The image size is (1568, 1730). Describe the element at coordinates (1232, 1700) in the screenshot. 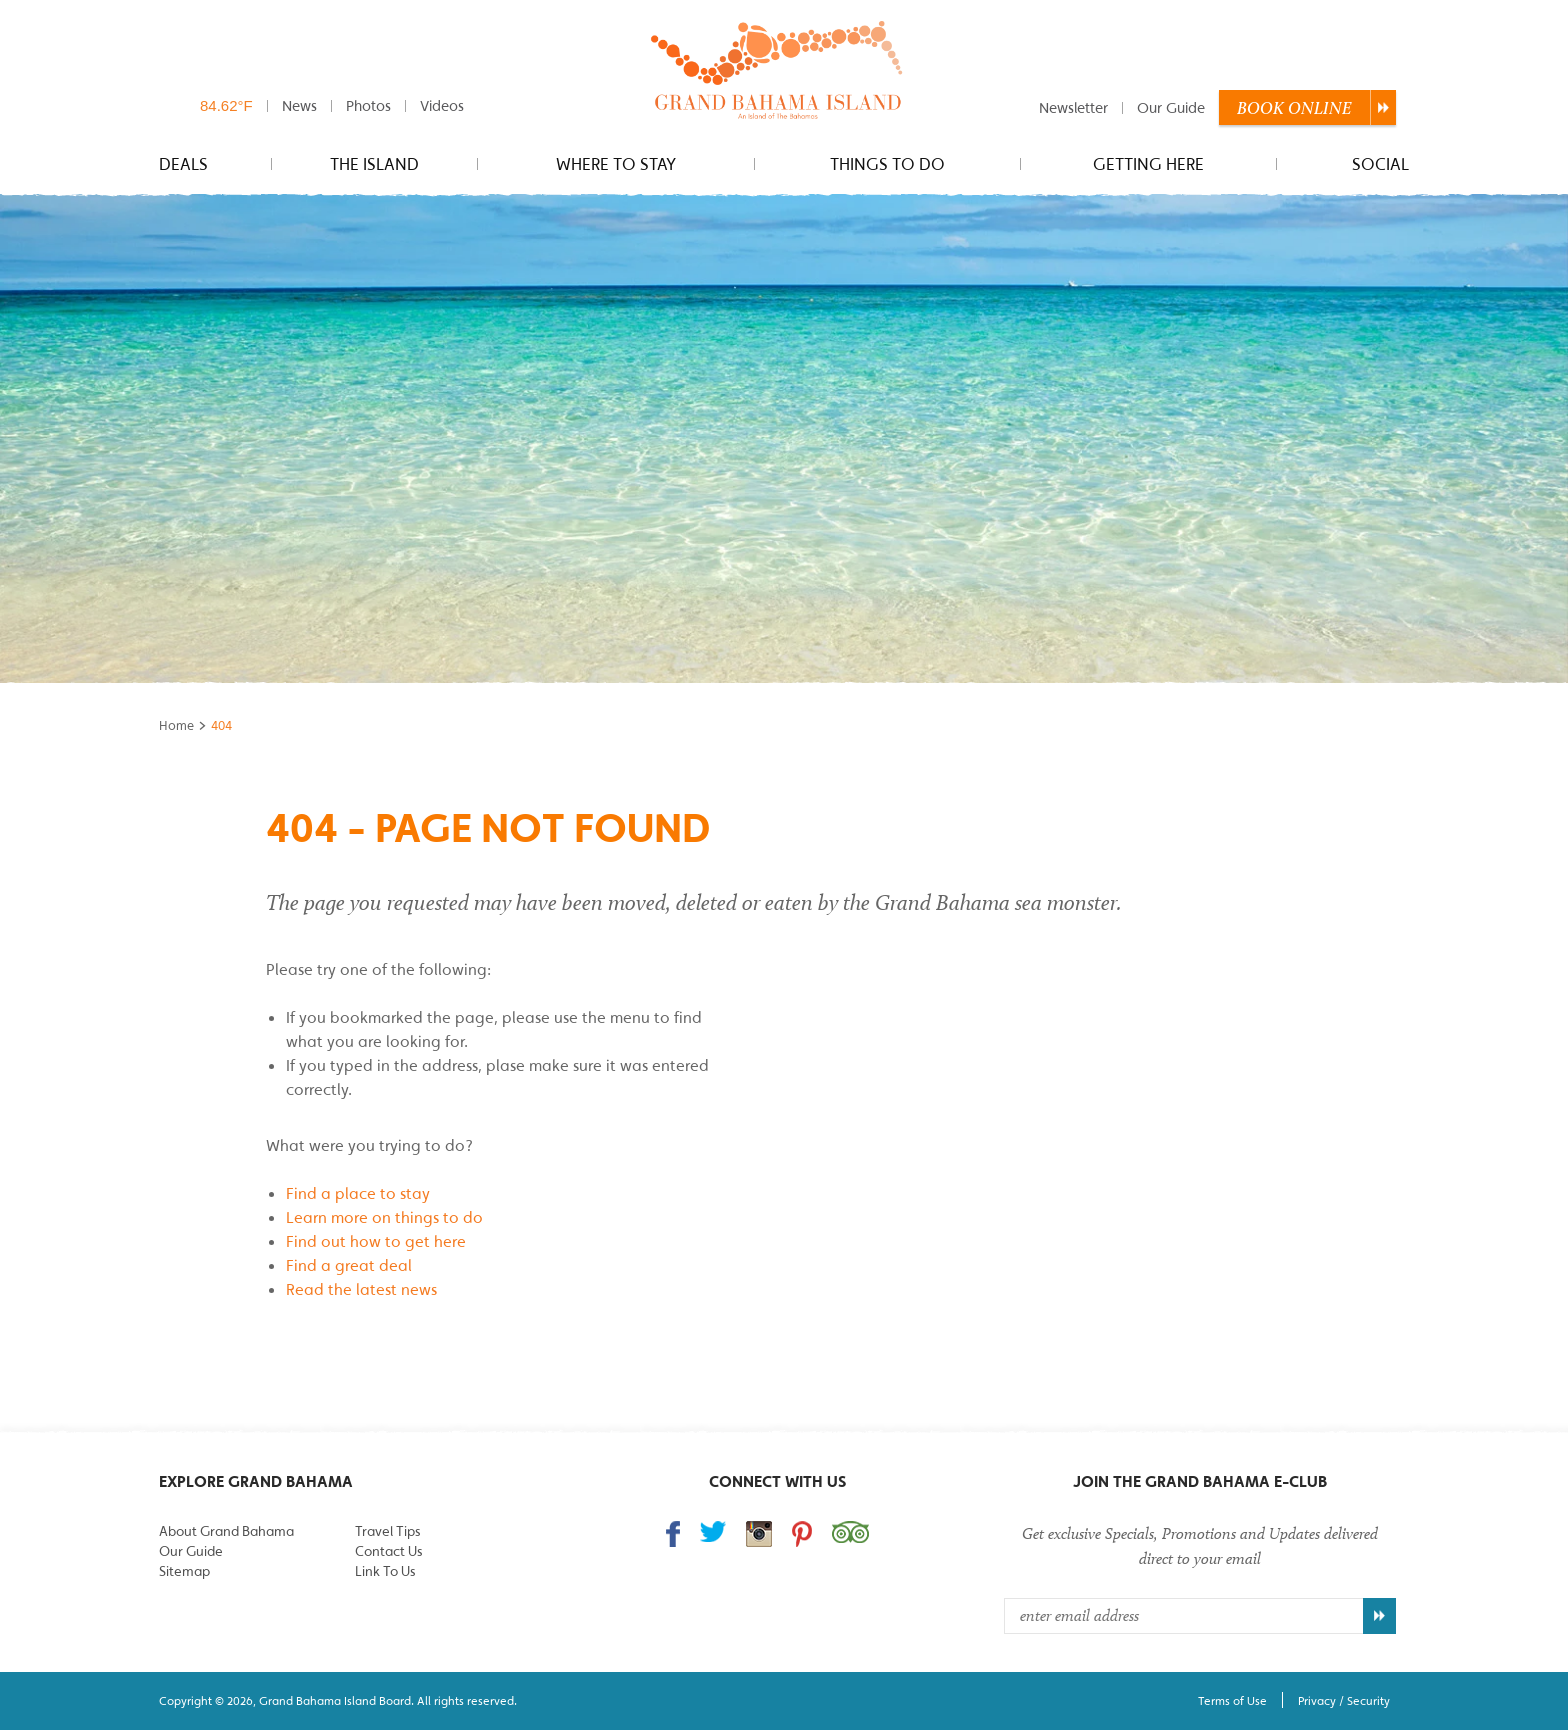

I see `Terms of Use` at that location.